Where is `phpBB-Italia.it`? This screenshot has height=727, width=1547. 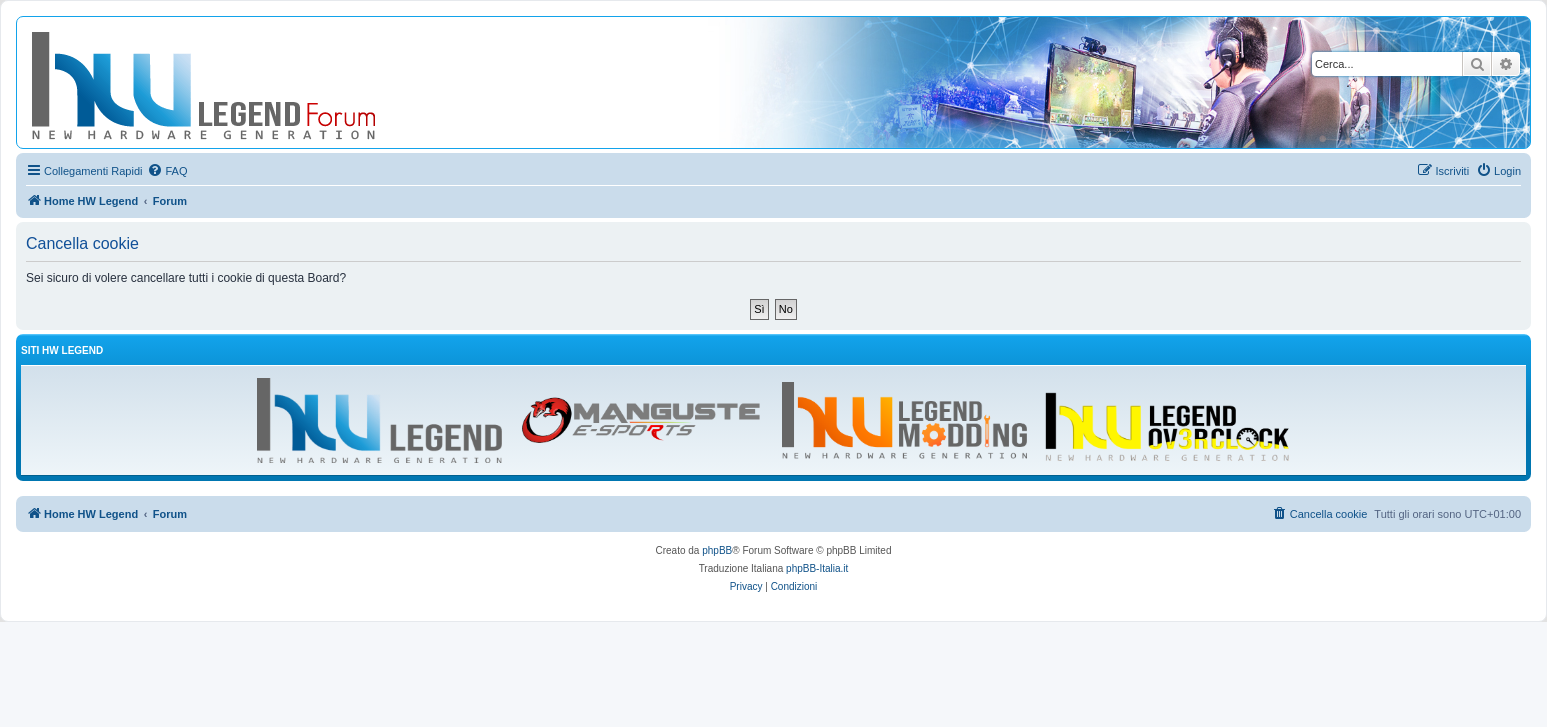 phpBB-Italia.it is located at coordinates (817, 568).